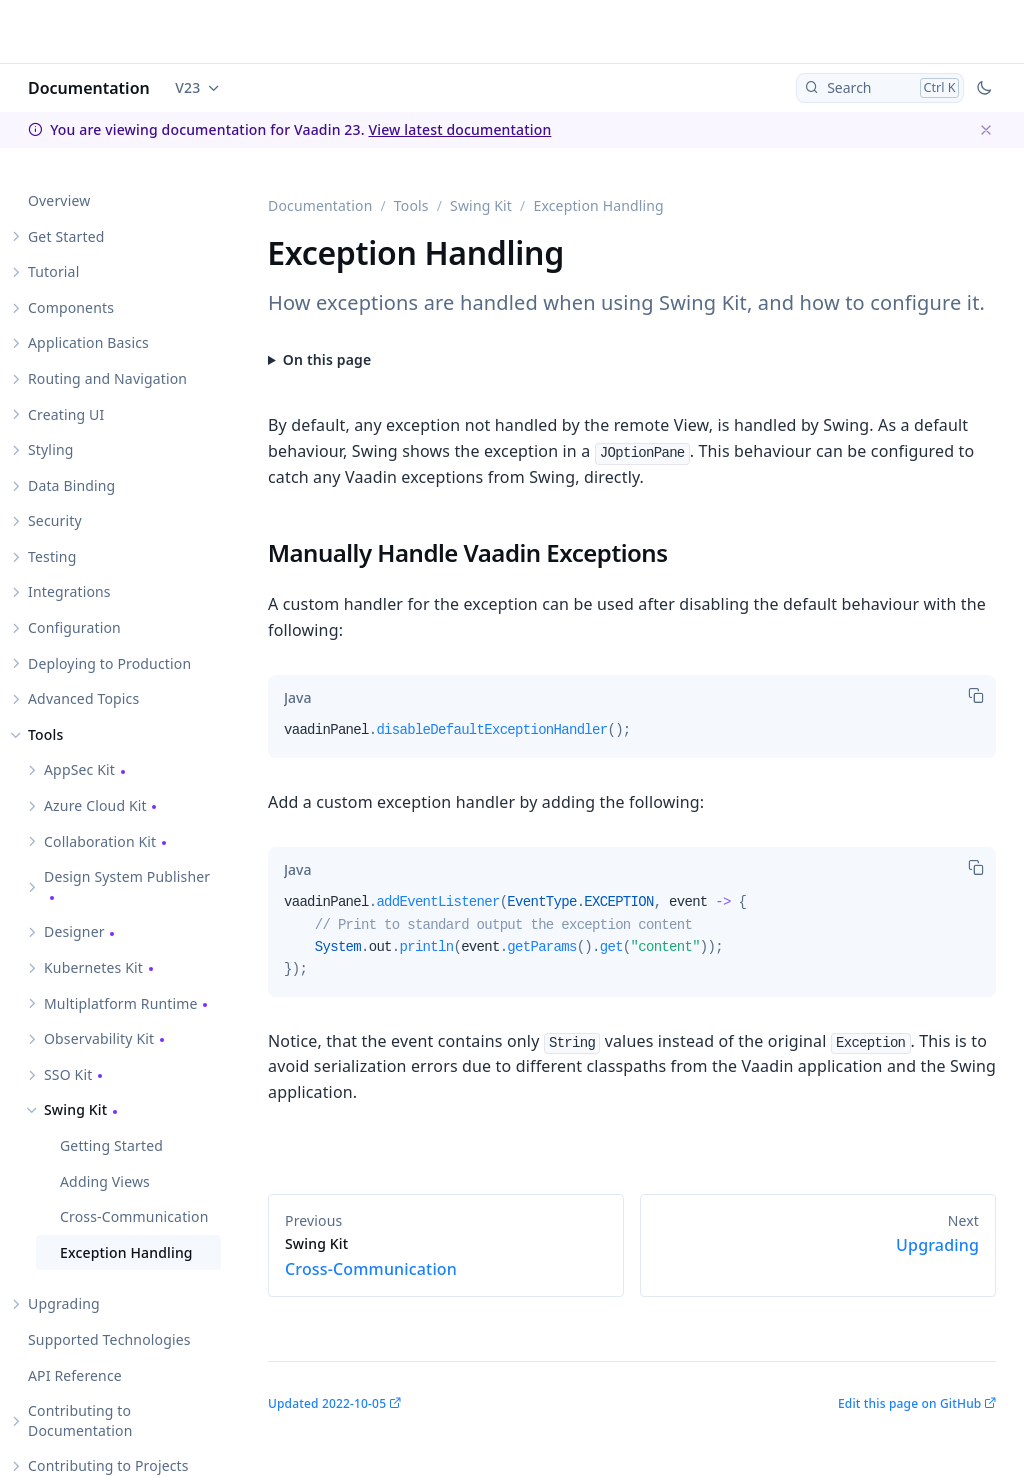 The image size is (1024, 1477). I want to click on Integrations, so click(69, 591).